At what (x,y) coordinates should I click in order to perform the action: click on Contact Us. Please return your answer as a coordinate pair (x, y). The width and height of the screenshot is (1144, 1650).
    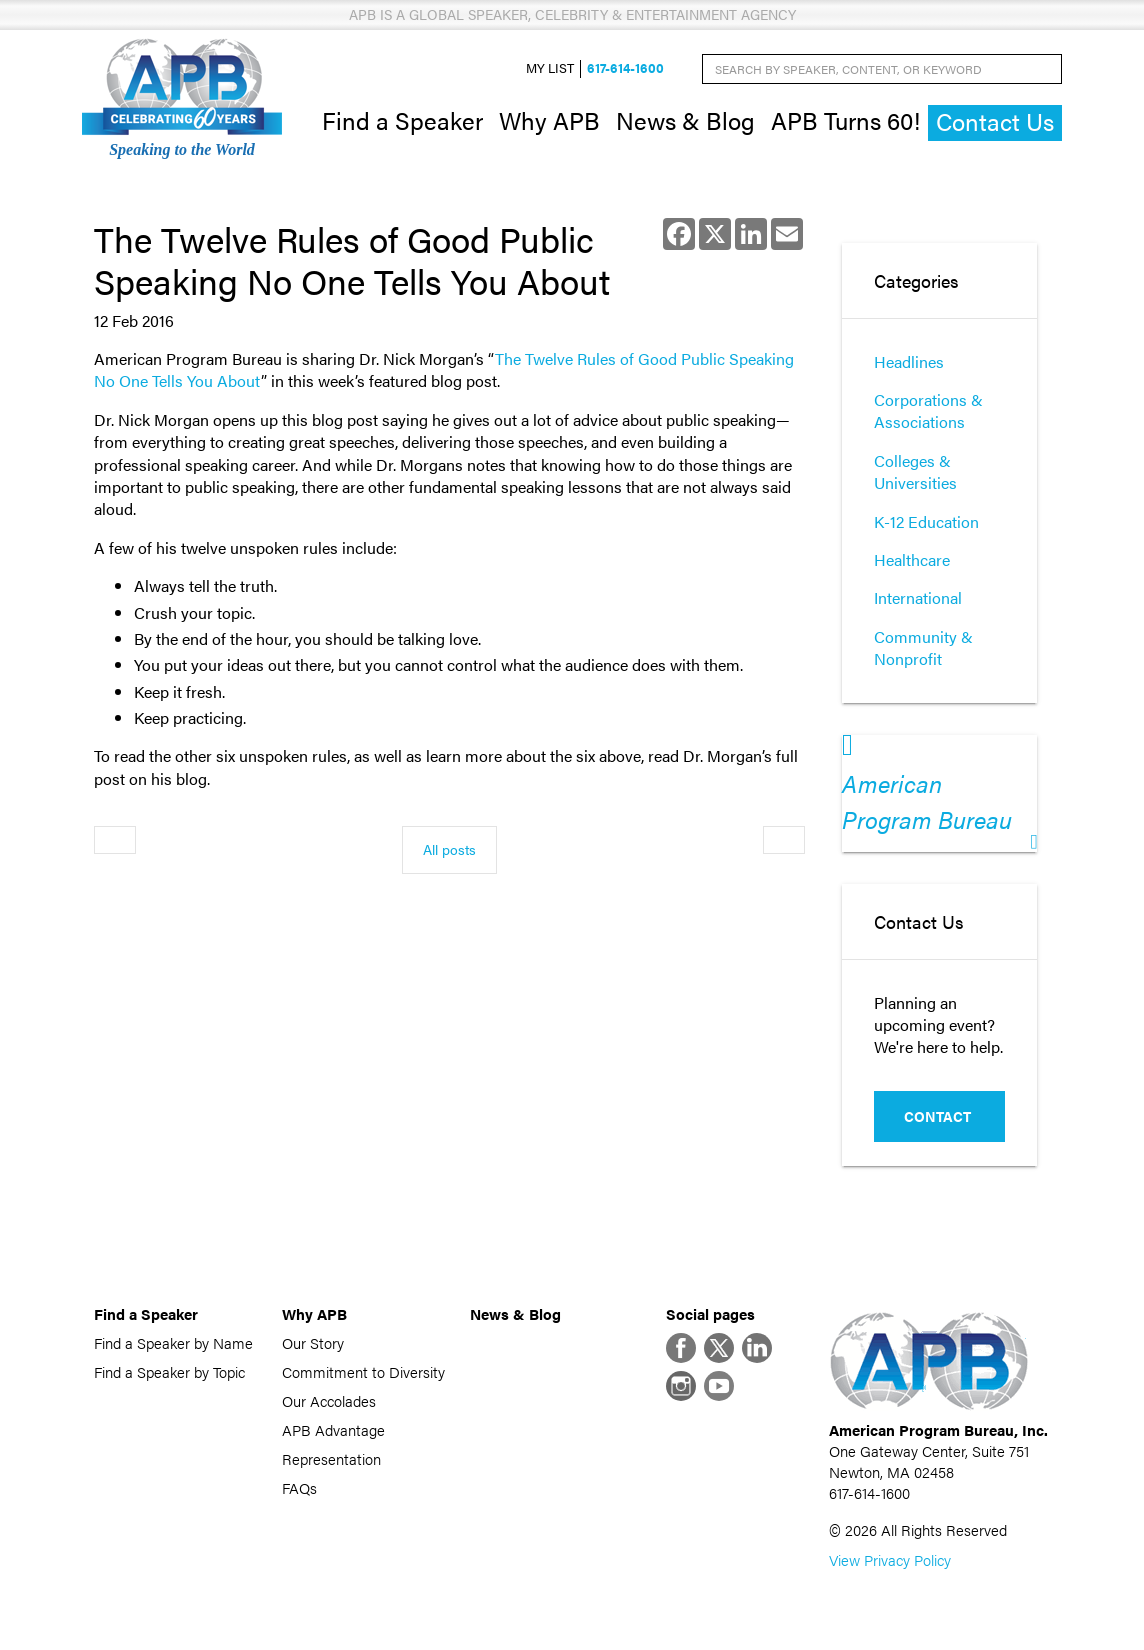
    Looking at the image, I should click on (995, 121).